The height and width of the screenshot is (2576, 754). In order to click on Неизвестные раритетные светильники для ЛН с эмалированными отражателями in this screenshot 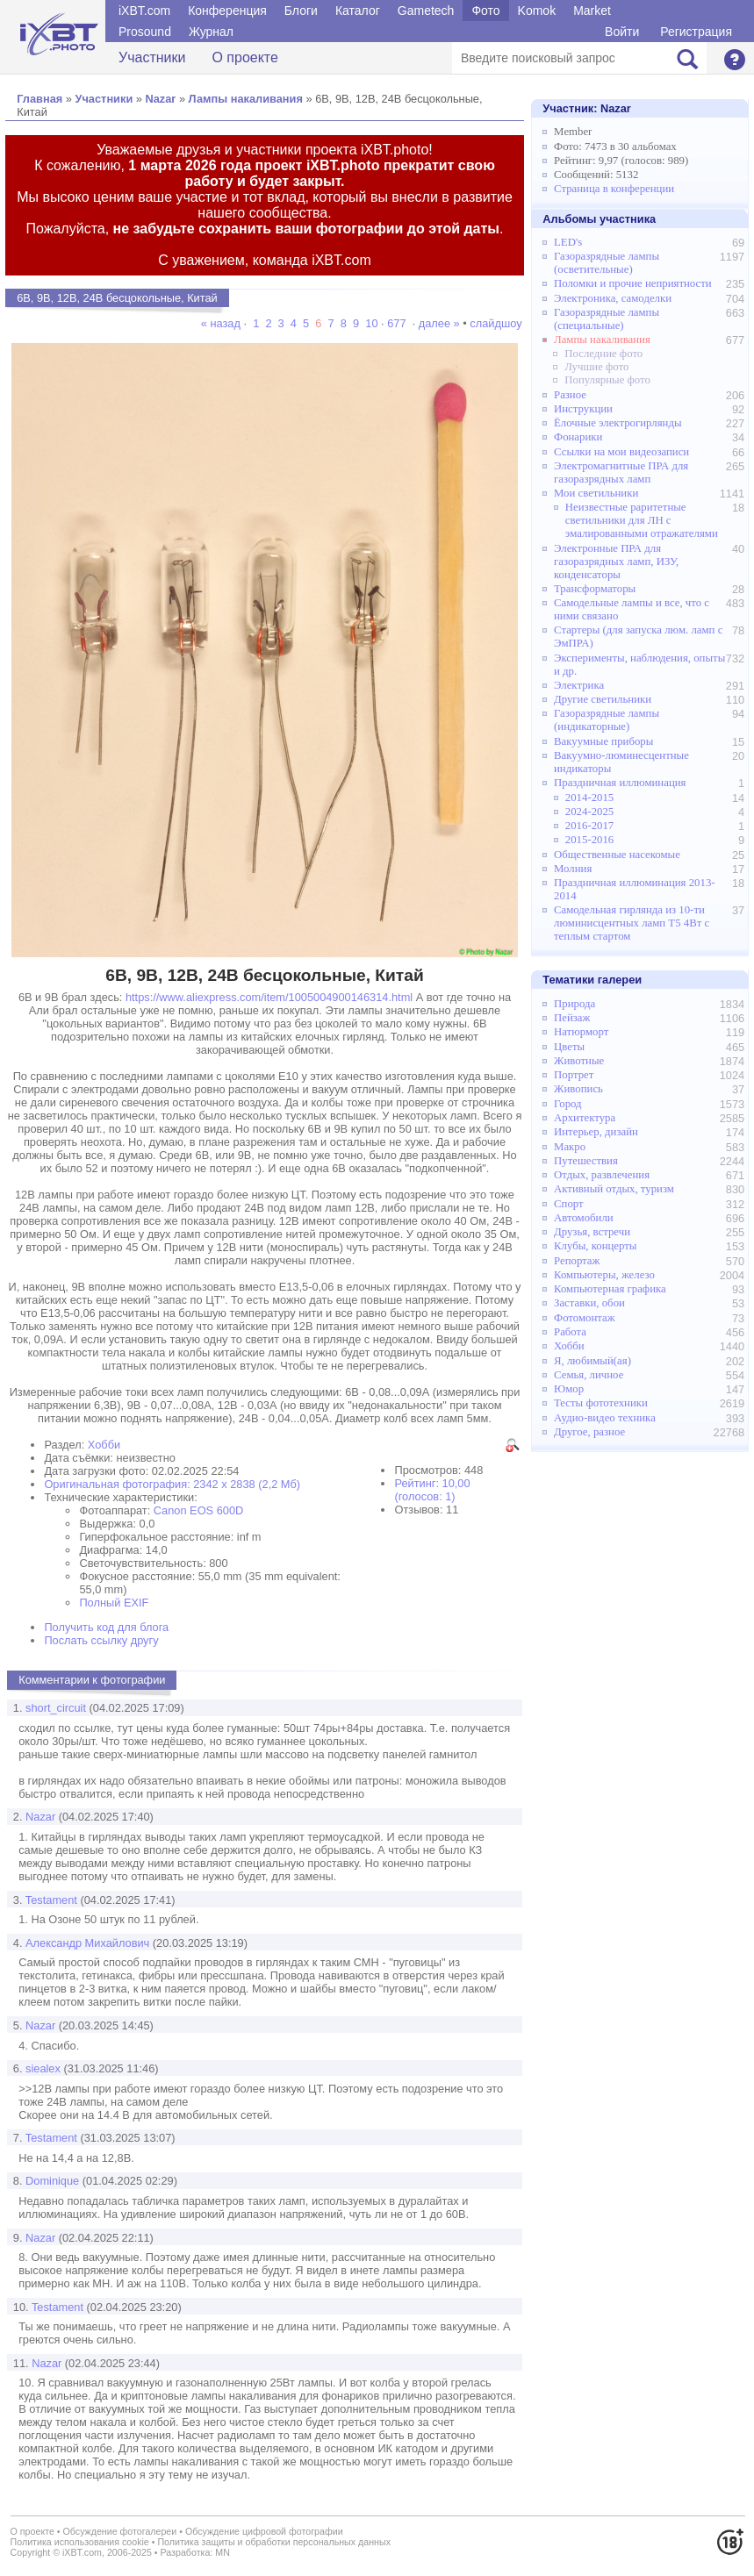, I will do `click(641, 520)`.